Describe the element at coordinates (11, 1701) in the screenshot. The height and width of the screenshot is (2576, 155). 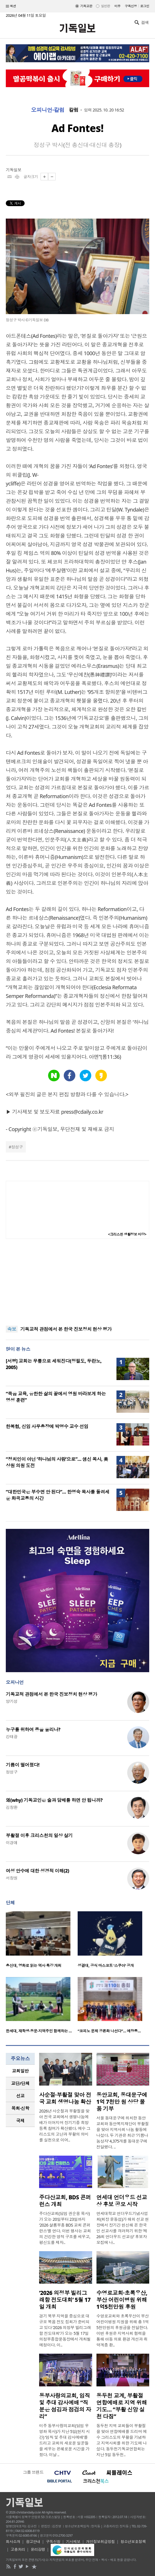
I see `양기성` at that location.